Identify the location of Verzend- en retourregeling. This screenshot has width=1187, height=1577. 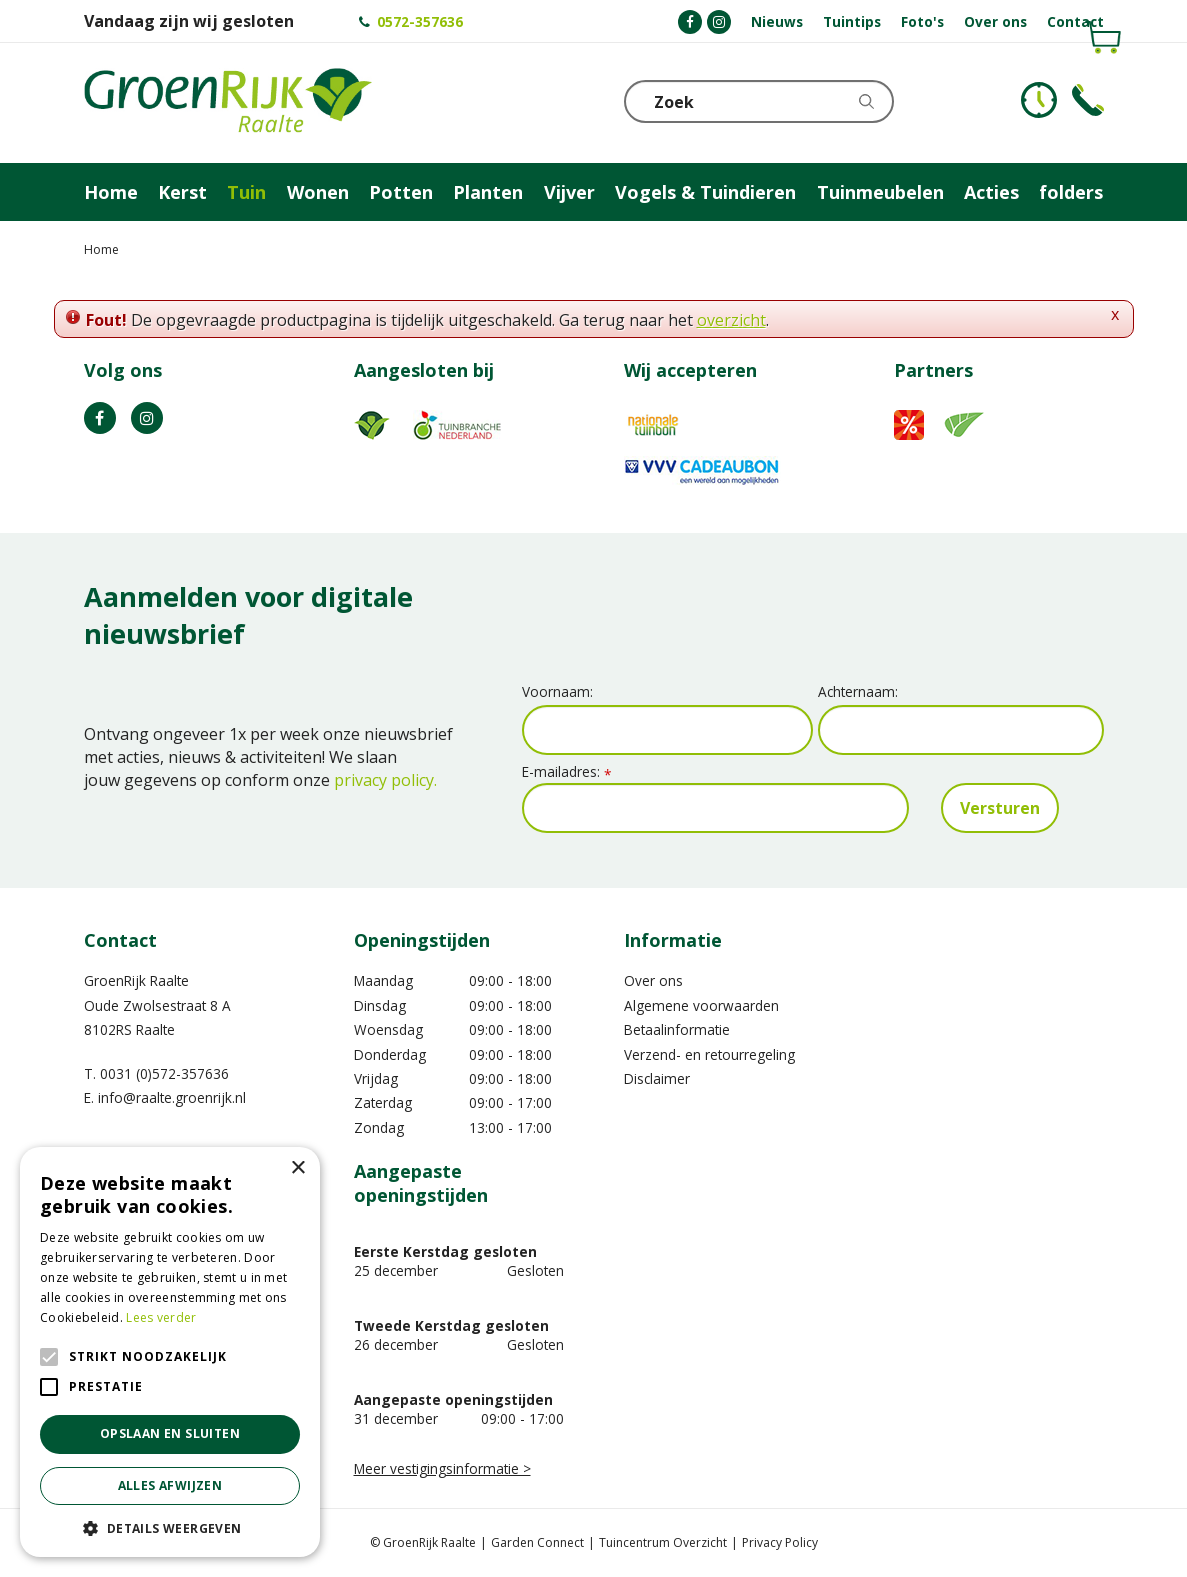
(709, 1054).